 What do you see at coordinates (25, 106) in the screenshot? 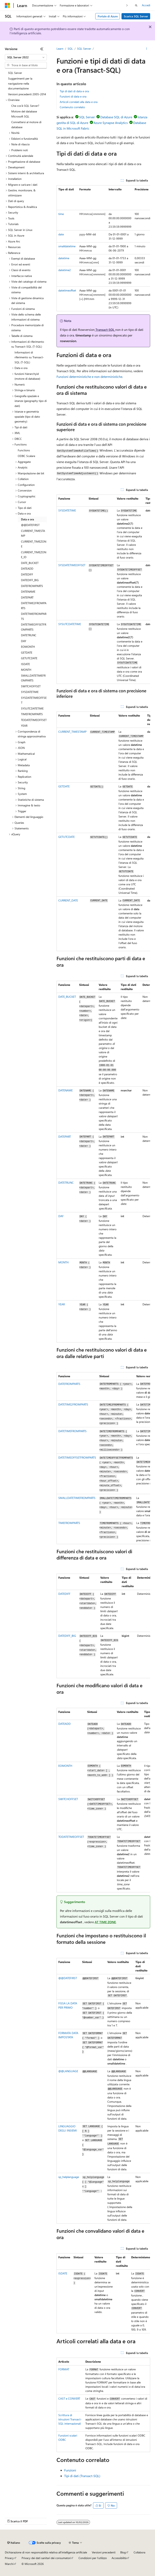
I see `Che cos'è SQL Server? [treeitem]` at bounding box center [25, 106].